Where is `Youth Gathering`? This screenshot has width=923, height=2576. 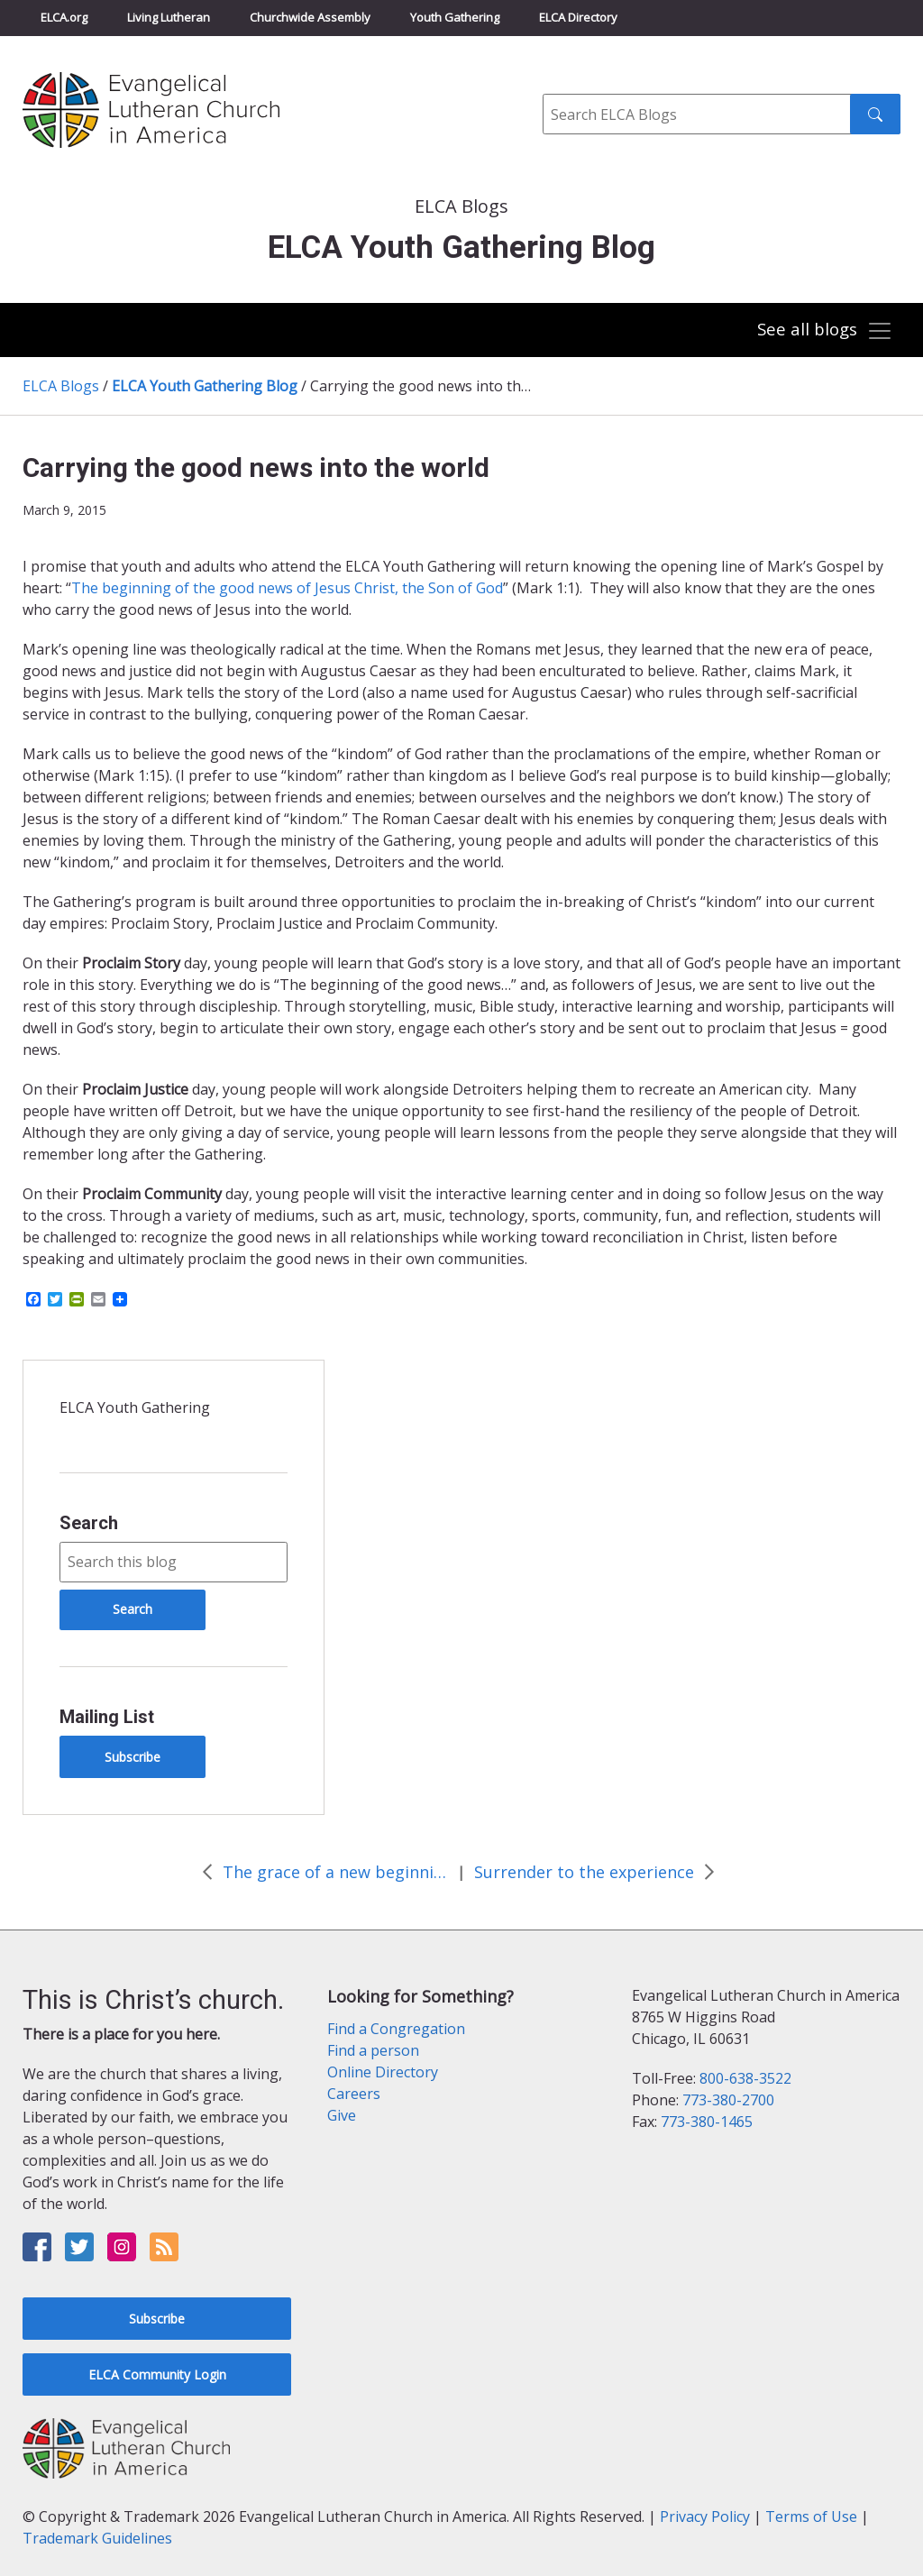
Youth Gathering is located at coordinates (454, 17).